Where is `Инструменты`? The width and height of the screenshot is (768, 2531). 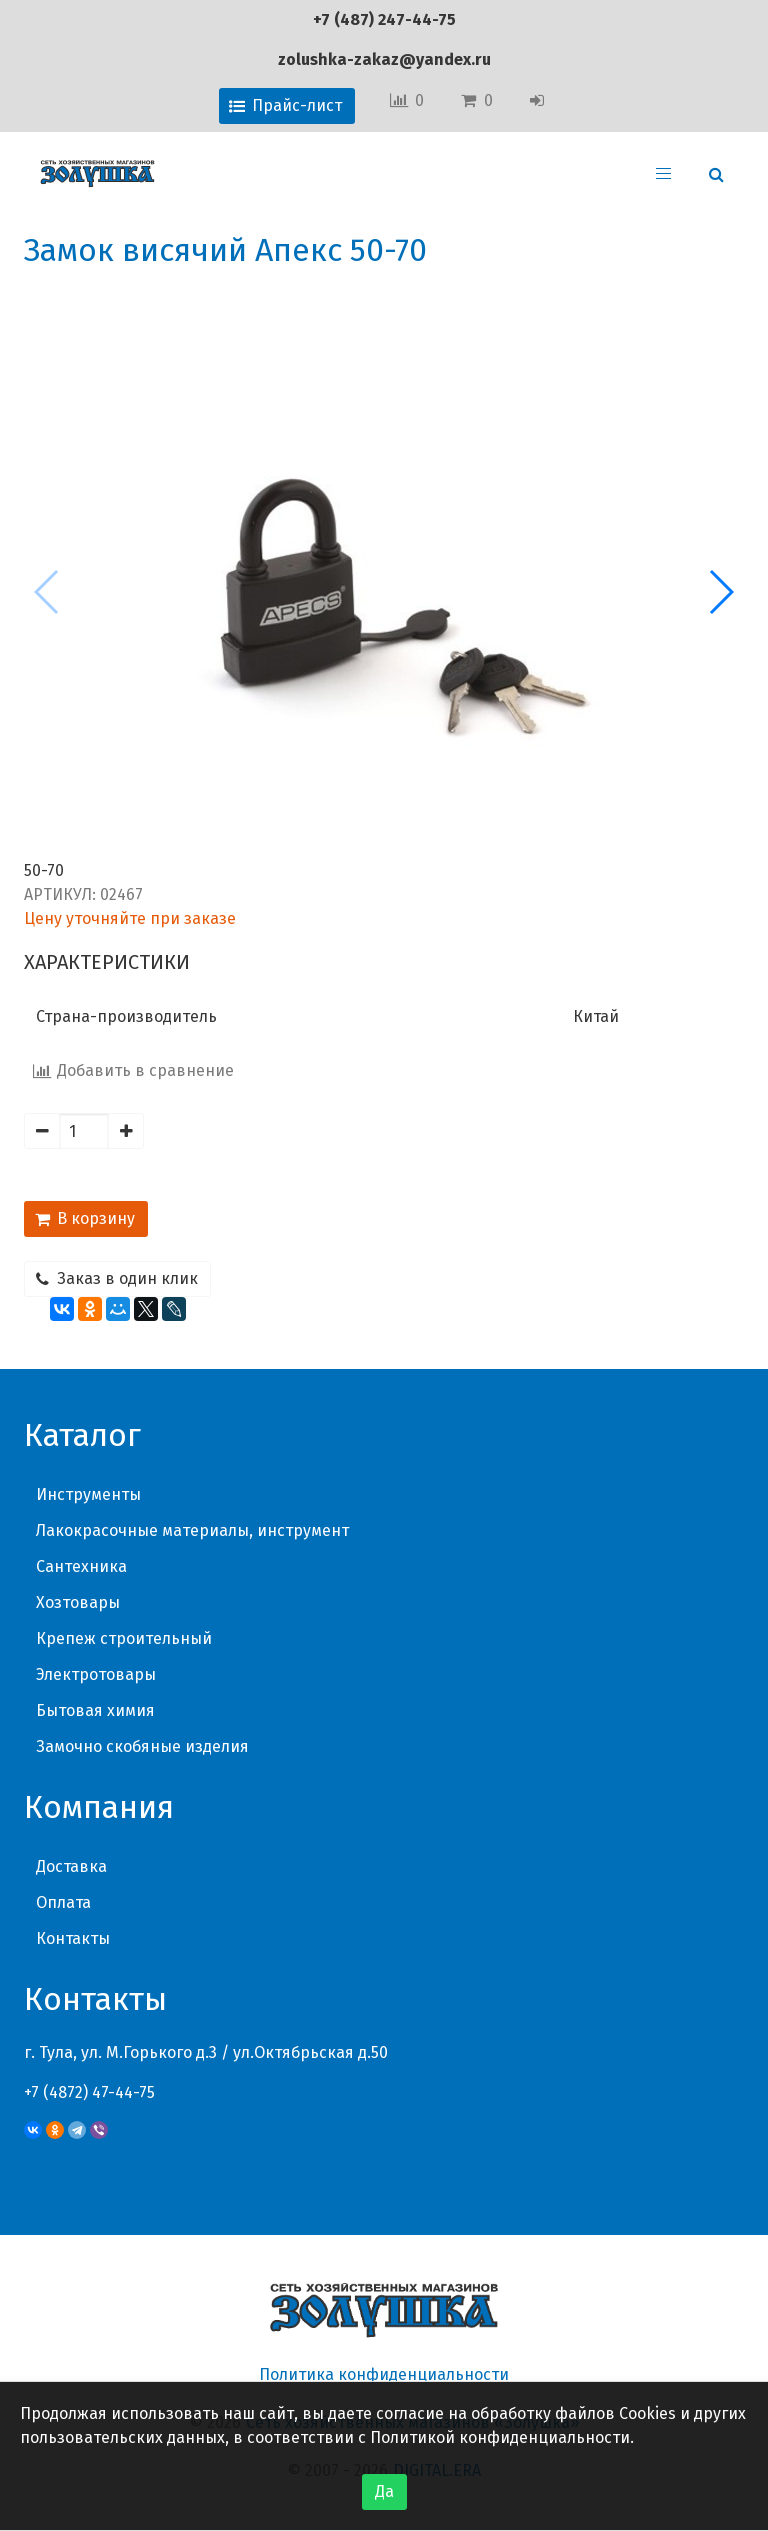 Инструменты is located at coordinates (88, 1494).